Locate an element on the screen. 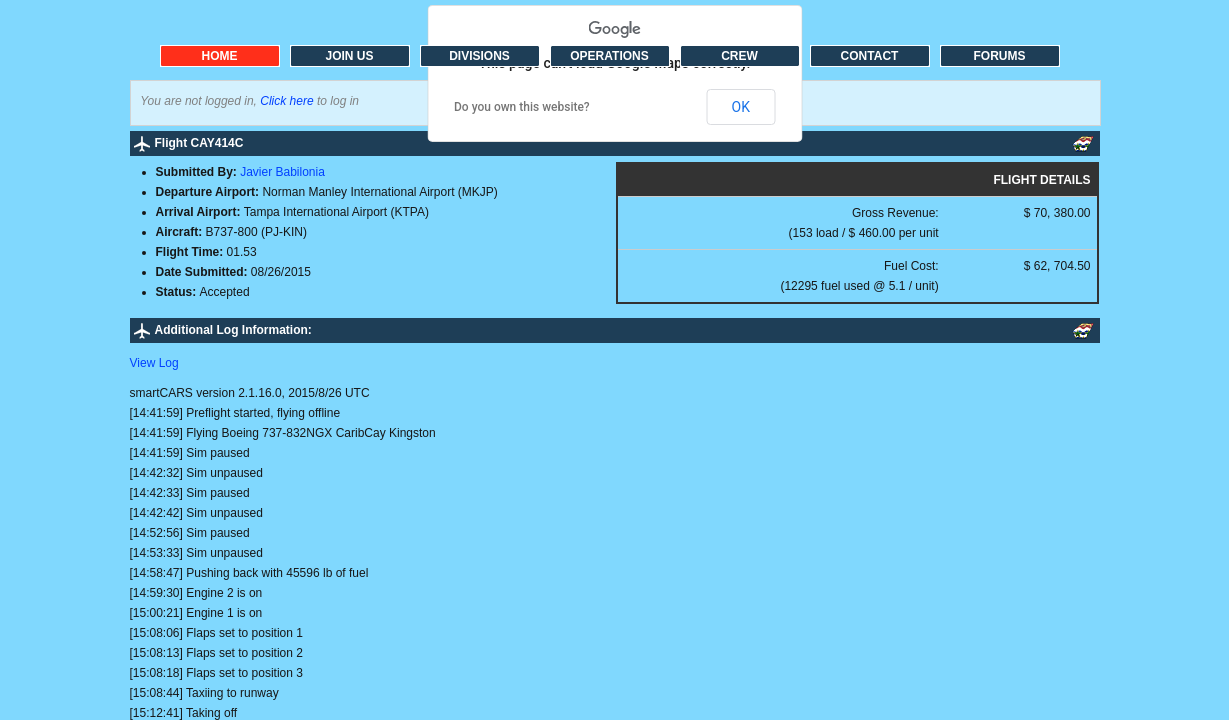 The image size is (1229, 720). Click here is located at coordinates (286, 101).